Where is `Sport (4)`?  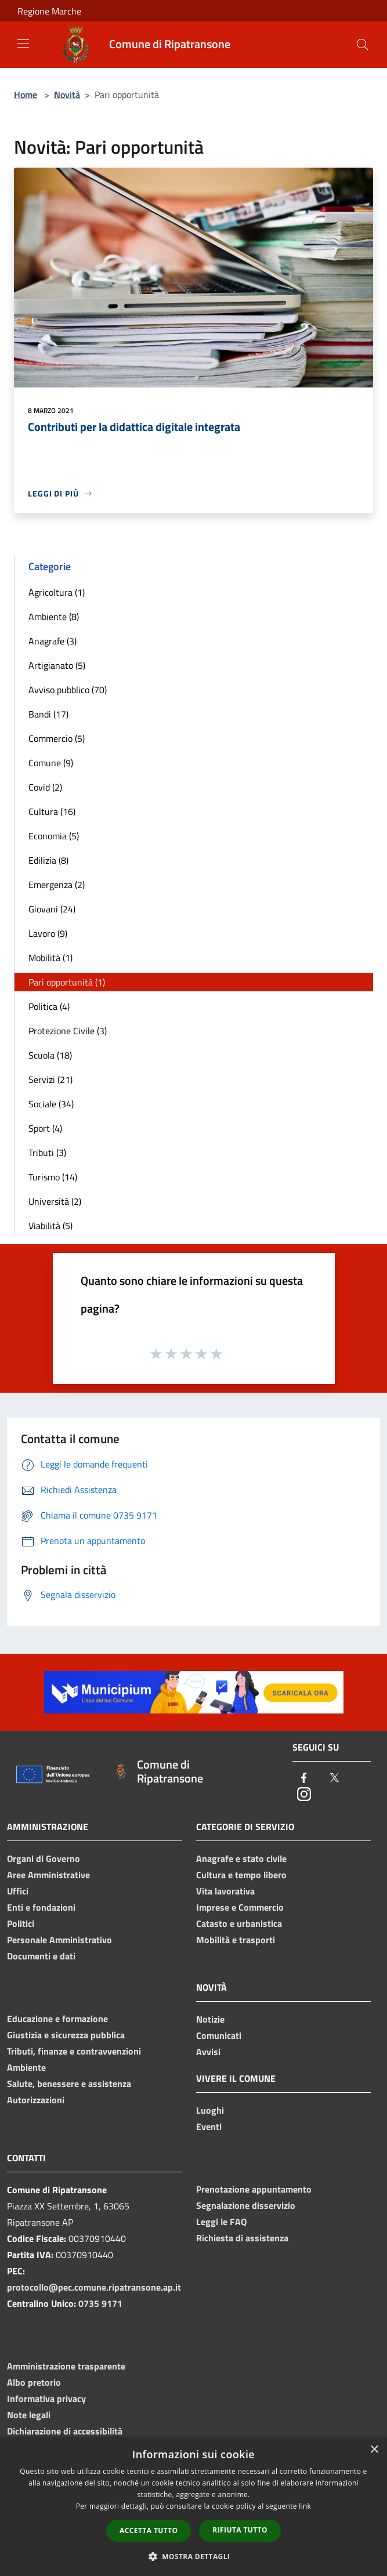 Sport (4) is located at coordinates (45, 1128).